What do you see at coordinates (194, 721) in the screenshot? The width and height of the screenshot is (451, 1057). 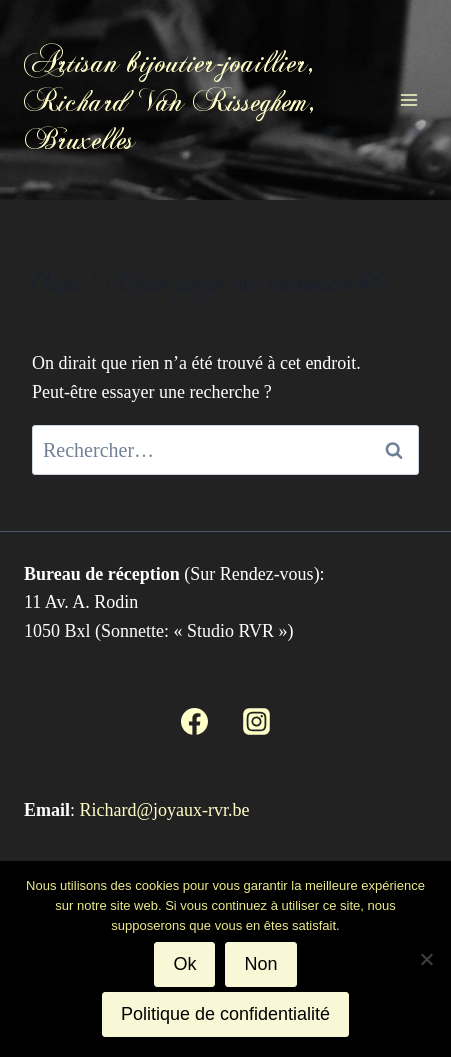 I see `[Facebook]` at bounding box center [194, 721].